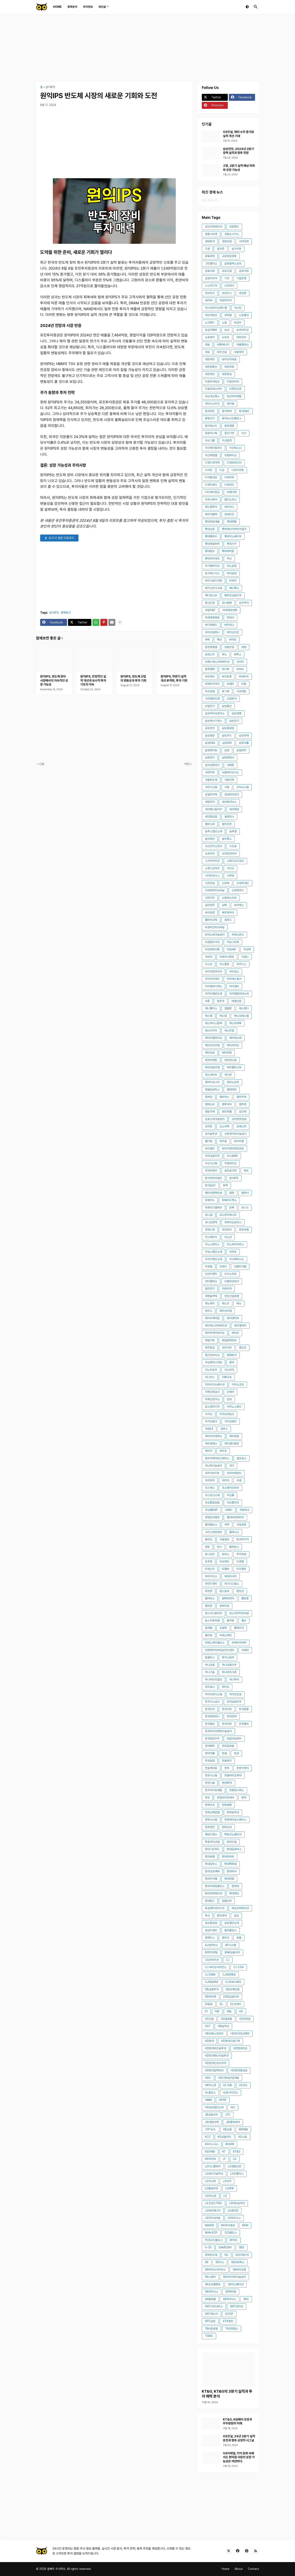  What do you see at coordinates (232, 1841) in the screenshot?
I see `현대건설` at bounding box center [232, 1841].